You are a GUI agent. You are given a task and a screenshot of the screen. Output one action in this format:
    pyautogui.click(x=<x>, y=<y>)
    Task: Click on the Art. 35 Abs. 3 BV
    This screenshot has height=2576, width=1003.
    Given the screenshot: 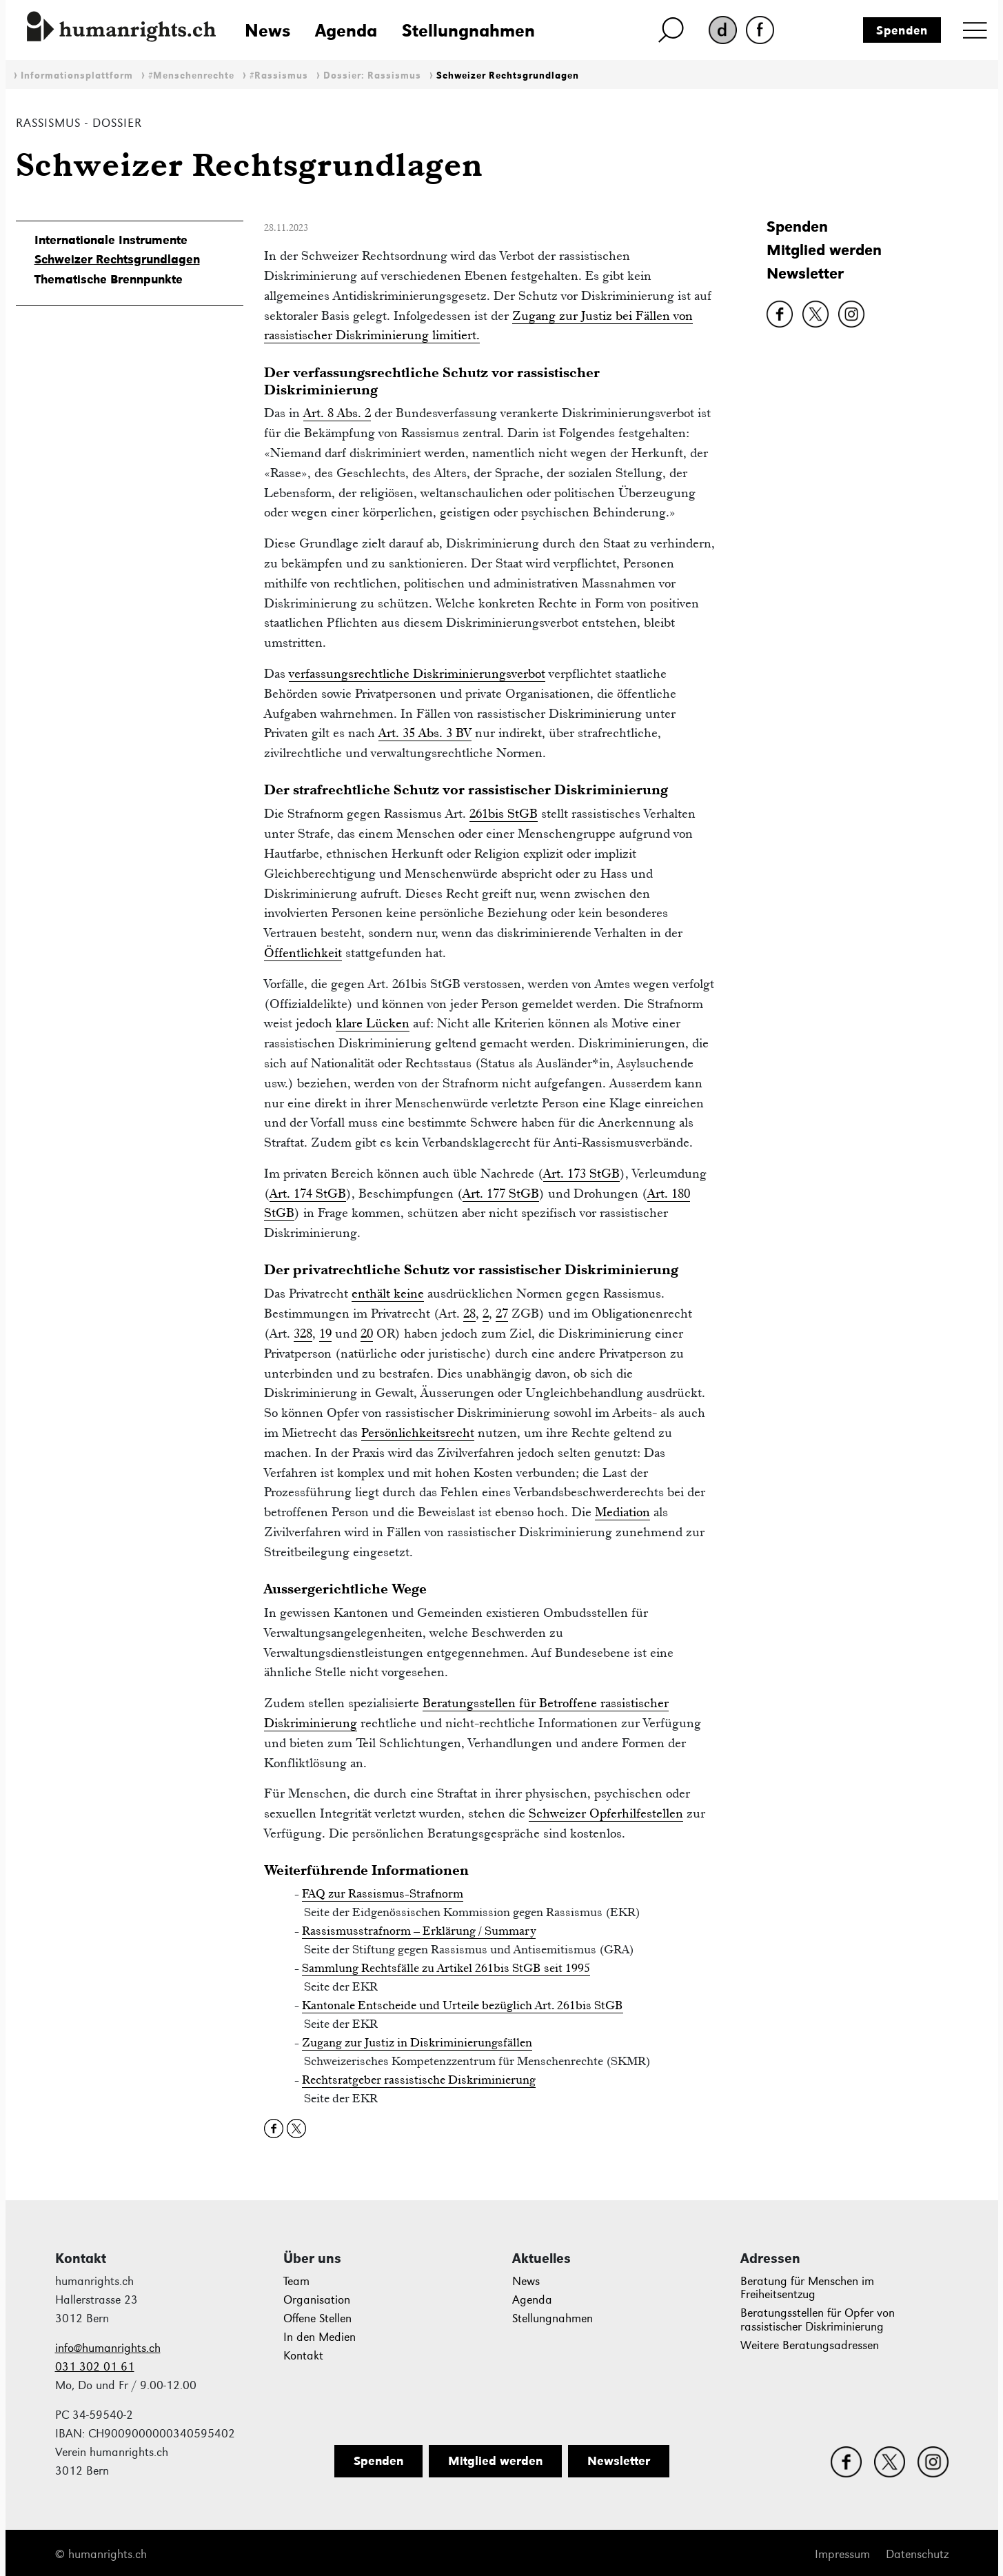 What is the action you would take?
    pyautogui.click(x=425, y=733)
    